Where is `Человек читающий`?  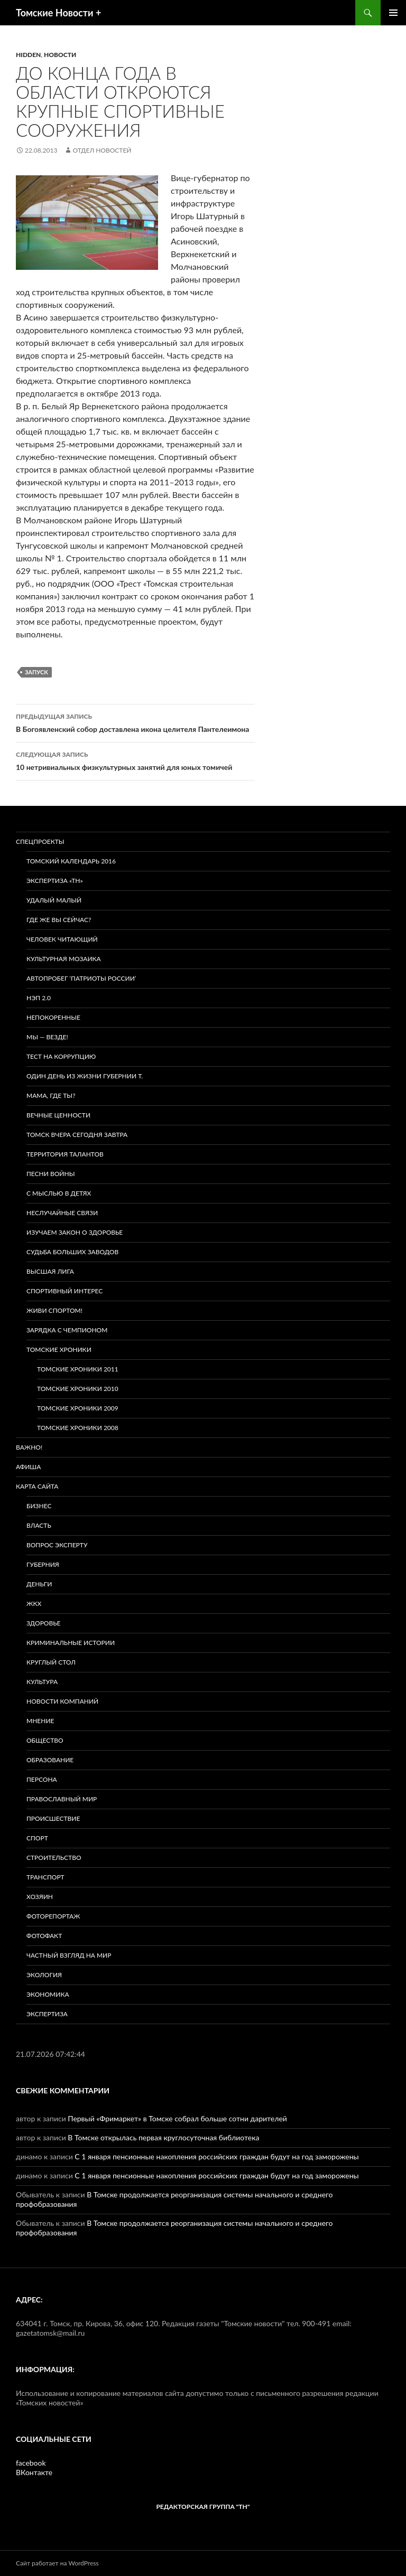
Человек читающий is located at coordinates (62, 939).